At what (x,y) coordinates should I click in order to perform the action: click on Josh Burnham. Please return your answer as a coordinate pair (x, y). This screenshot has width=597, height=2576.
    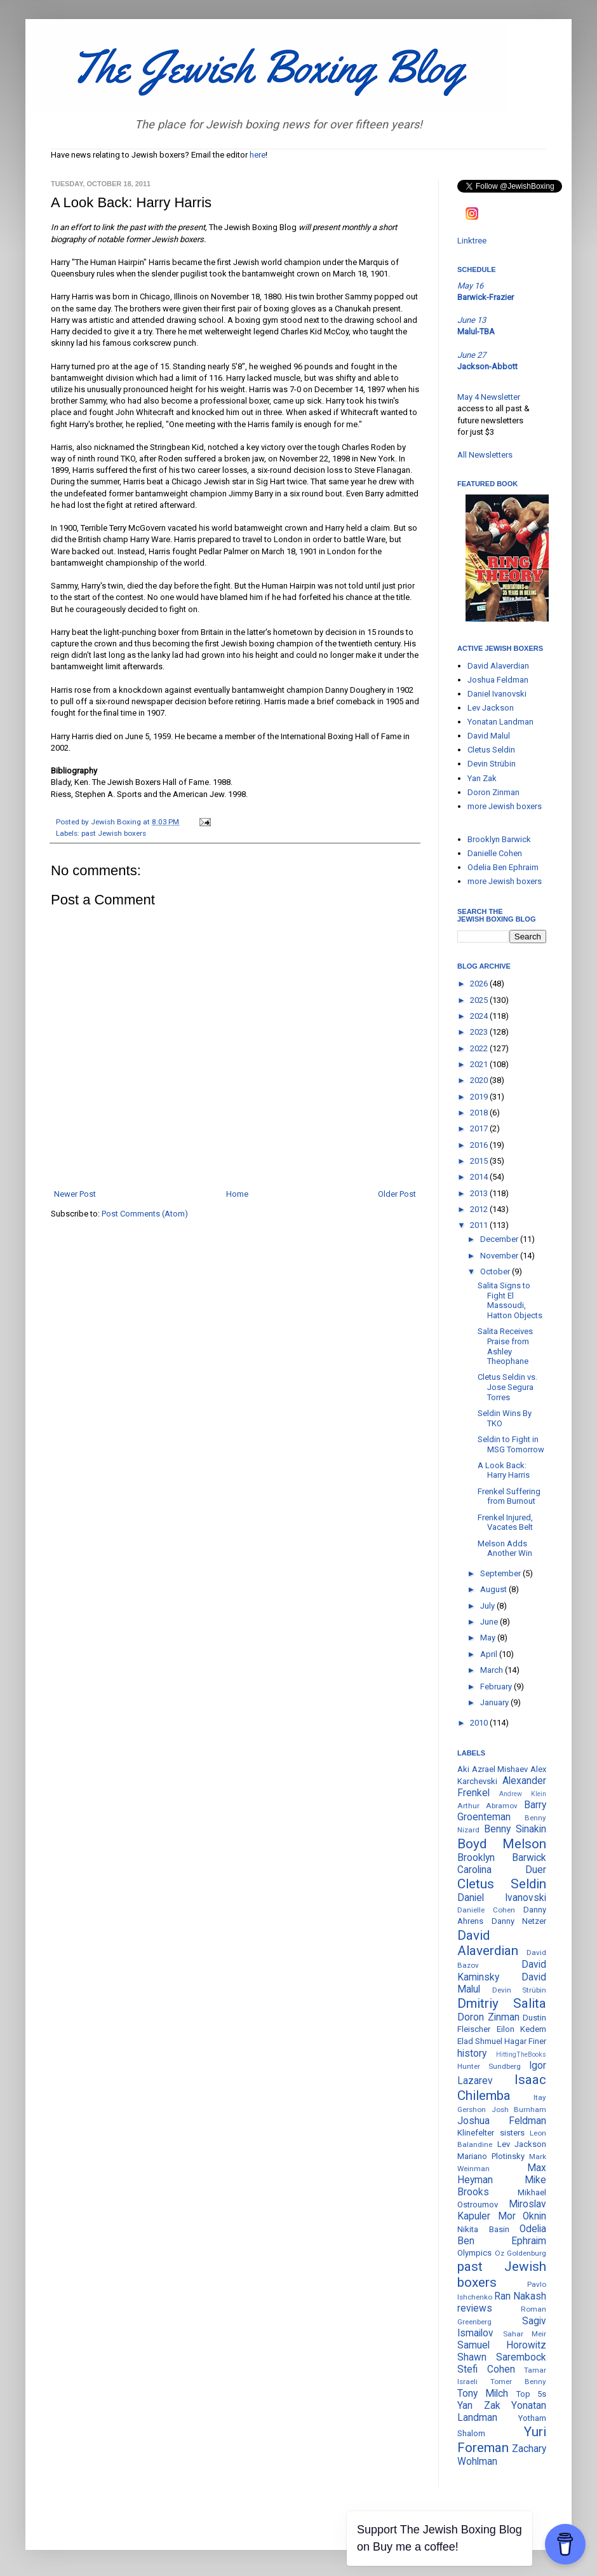
    Looking at the image, I should click on (519, 2109).